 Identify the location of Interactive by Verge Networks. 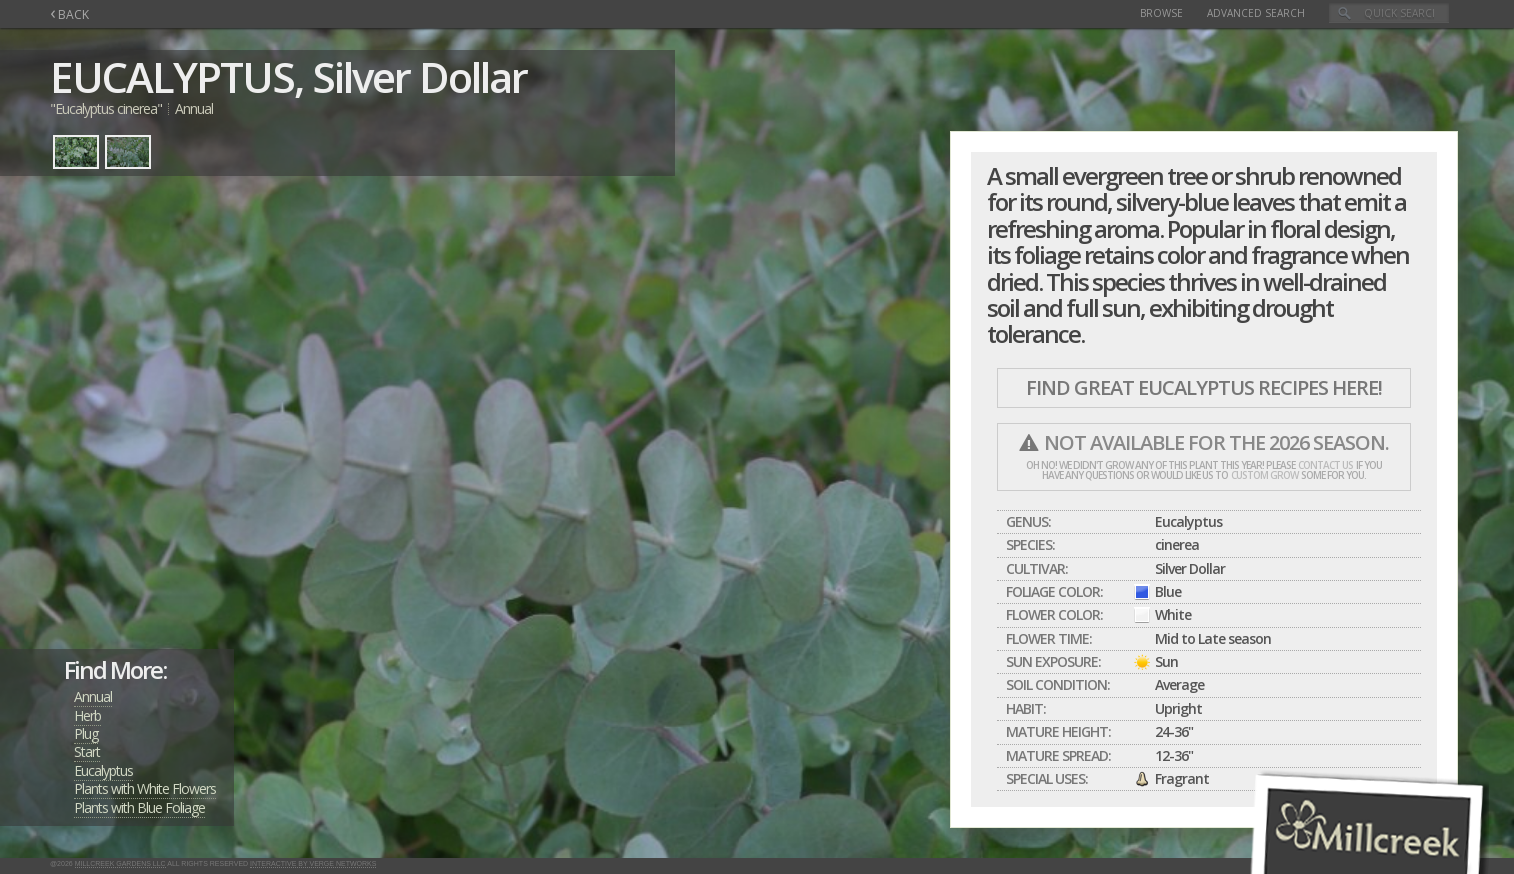
(313, 863).